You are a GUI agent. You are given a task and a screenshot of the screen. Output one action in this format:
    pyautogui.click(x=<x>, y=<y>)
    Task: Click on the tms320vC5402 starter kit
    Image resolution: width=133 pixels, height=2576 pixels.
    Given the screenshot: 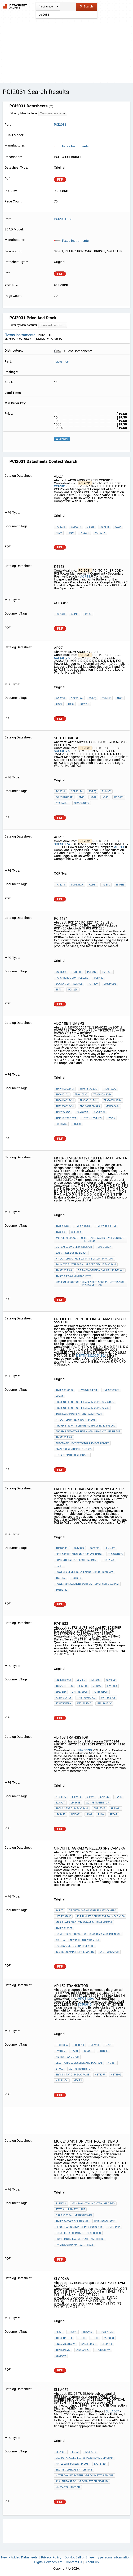 What is the action you would take?
    pyautogui.click(x=72, y=2221)
    